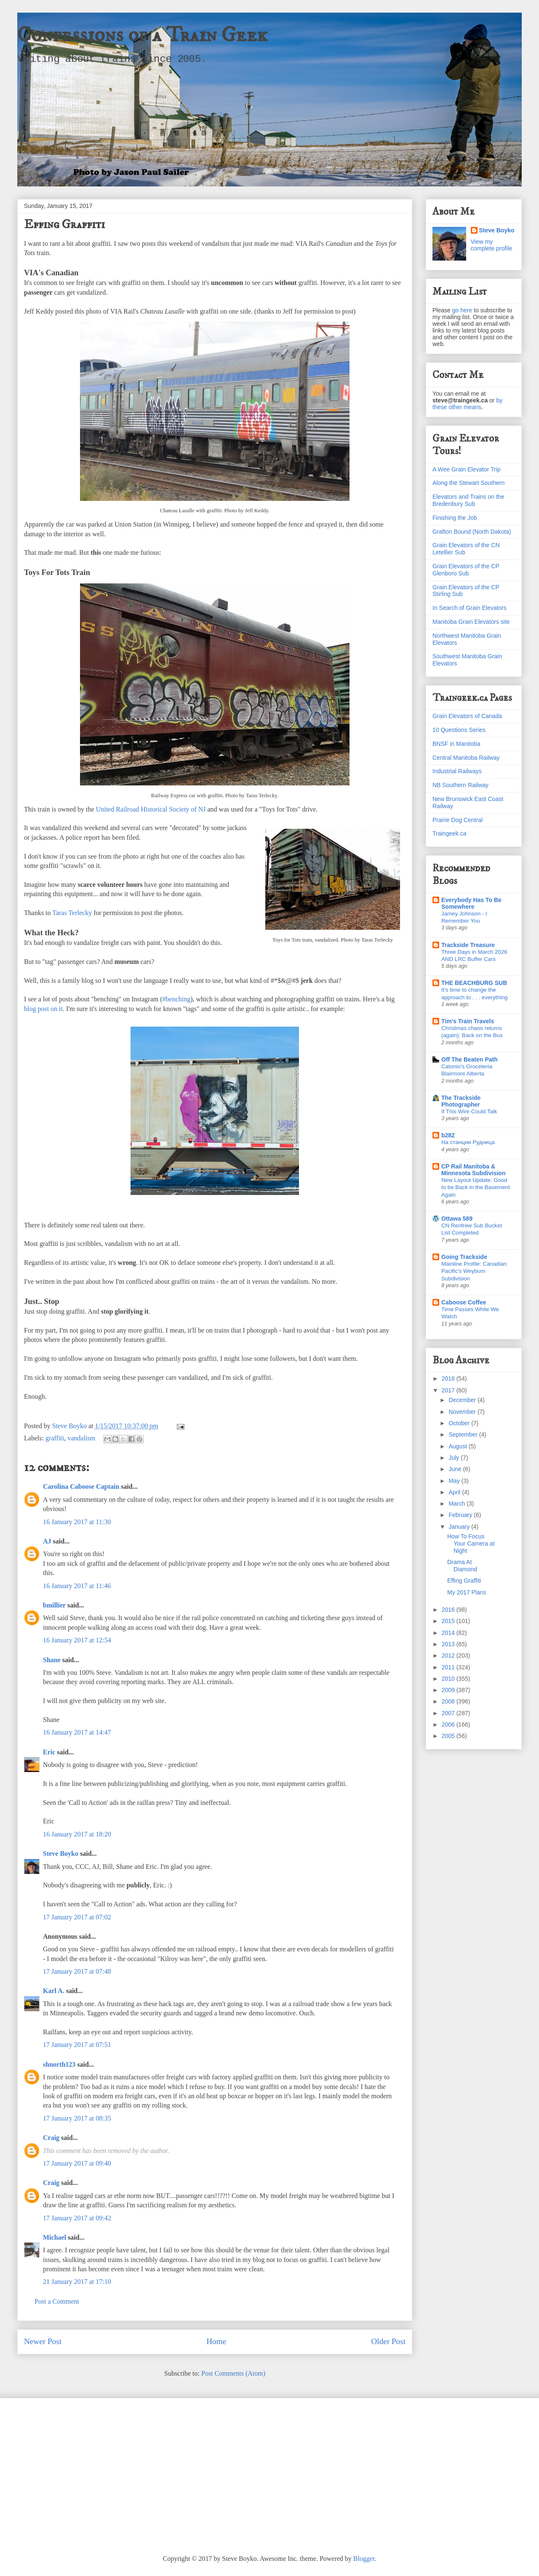  Describe the element at coordinates (51, 2137) in the screenshot. I see `Craig` at that location.